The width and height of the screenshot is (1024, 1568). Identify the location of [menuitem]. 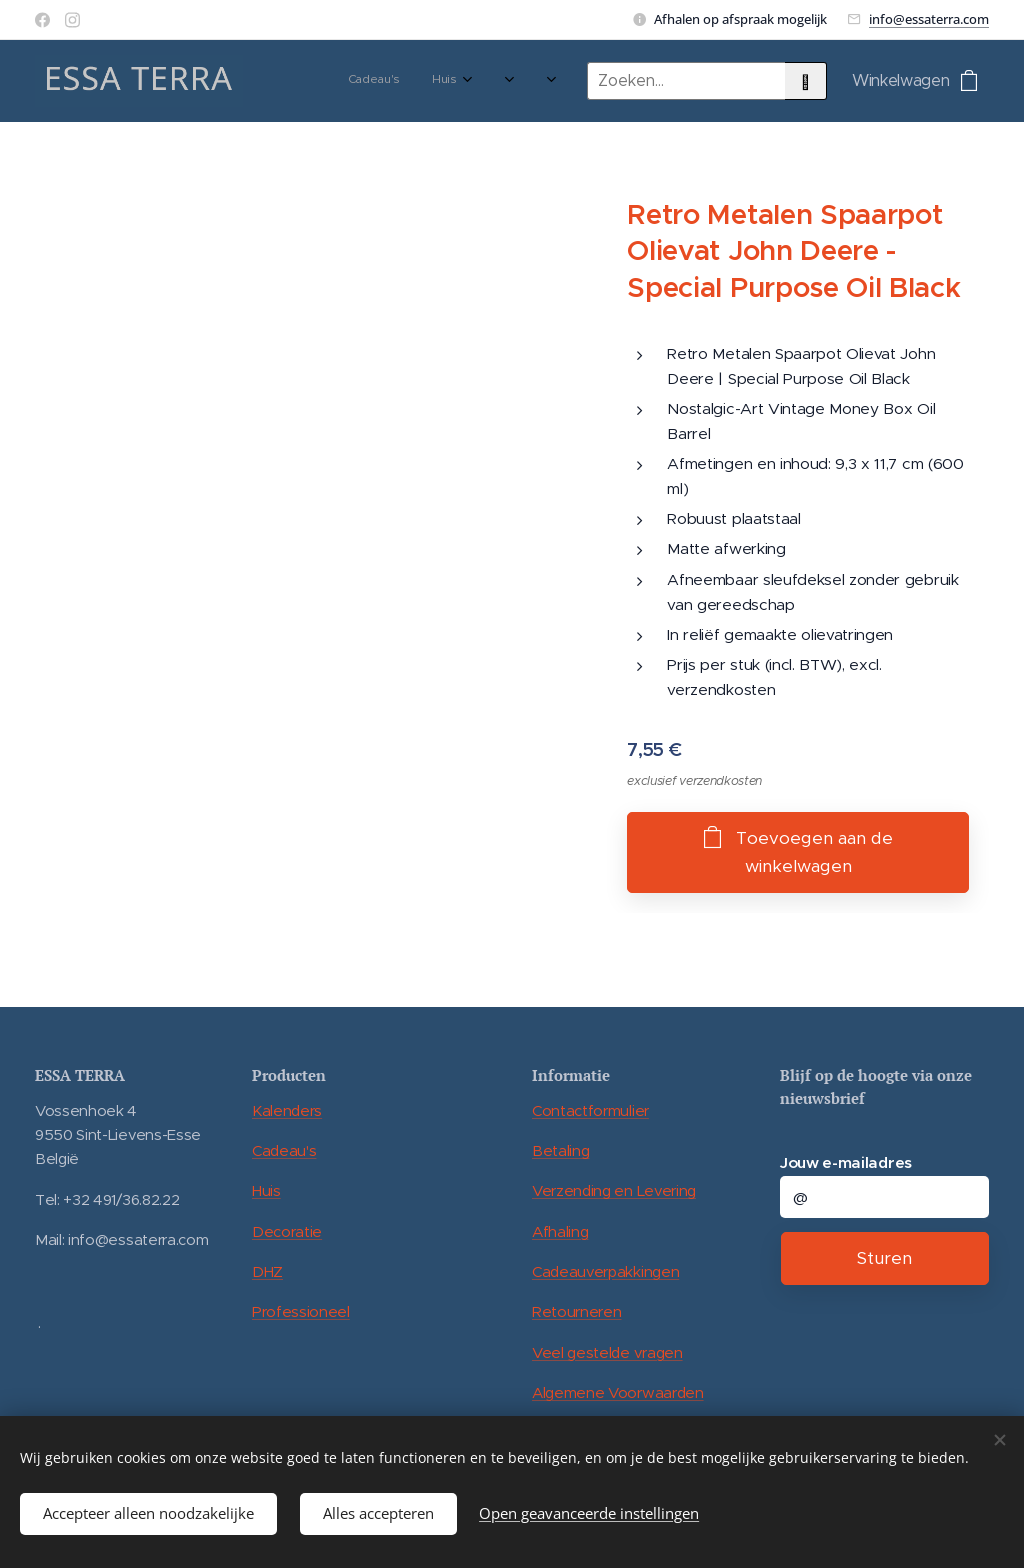
(314, 81).